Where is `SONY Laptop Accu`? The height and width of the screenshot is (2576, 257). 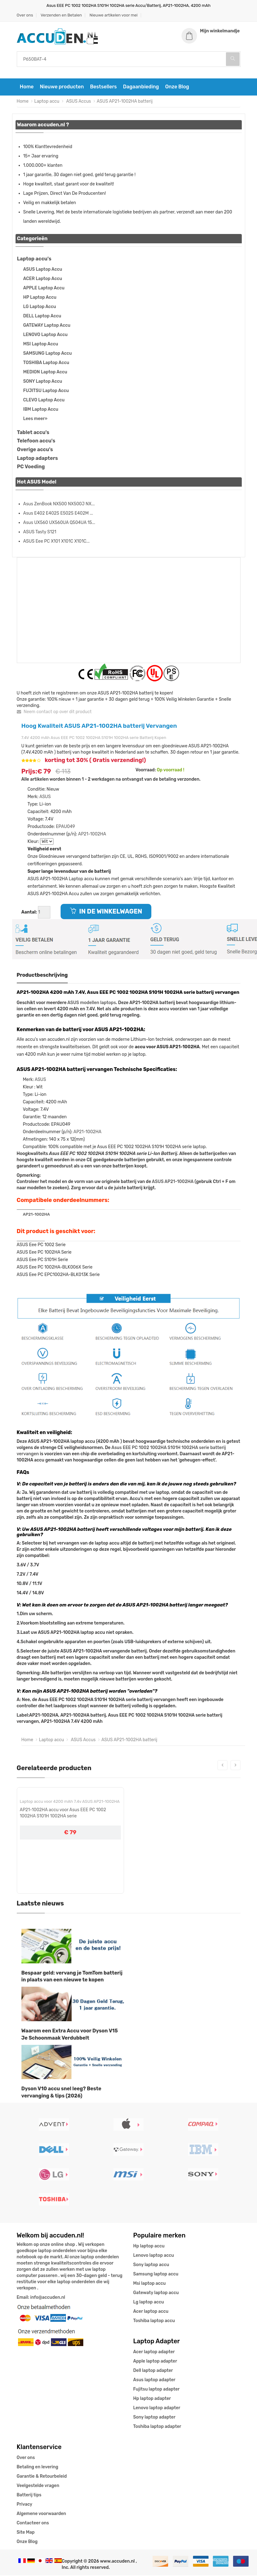
SONY Laptop Accu is located at coordinates (42, 382).